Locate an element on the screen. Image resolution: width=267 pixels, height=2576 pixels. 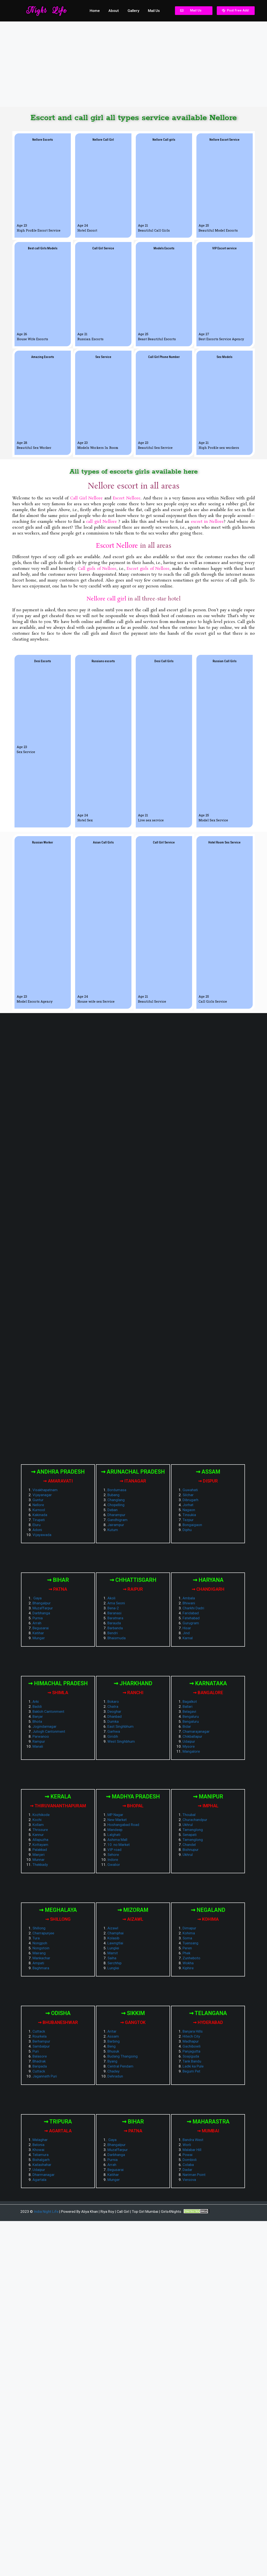
Vijayawada is located at coordinates (41, 1535).